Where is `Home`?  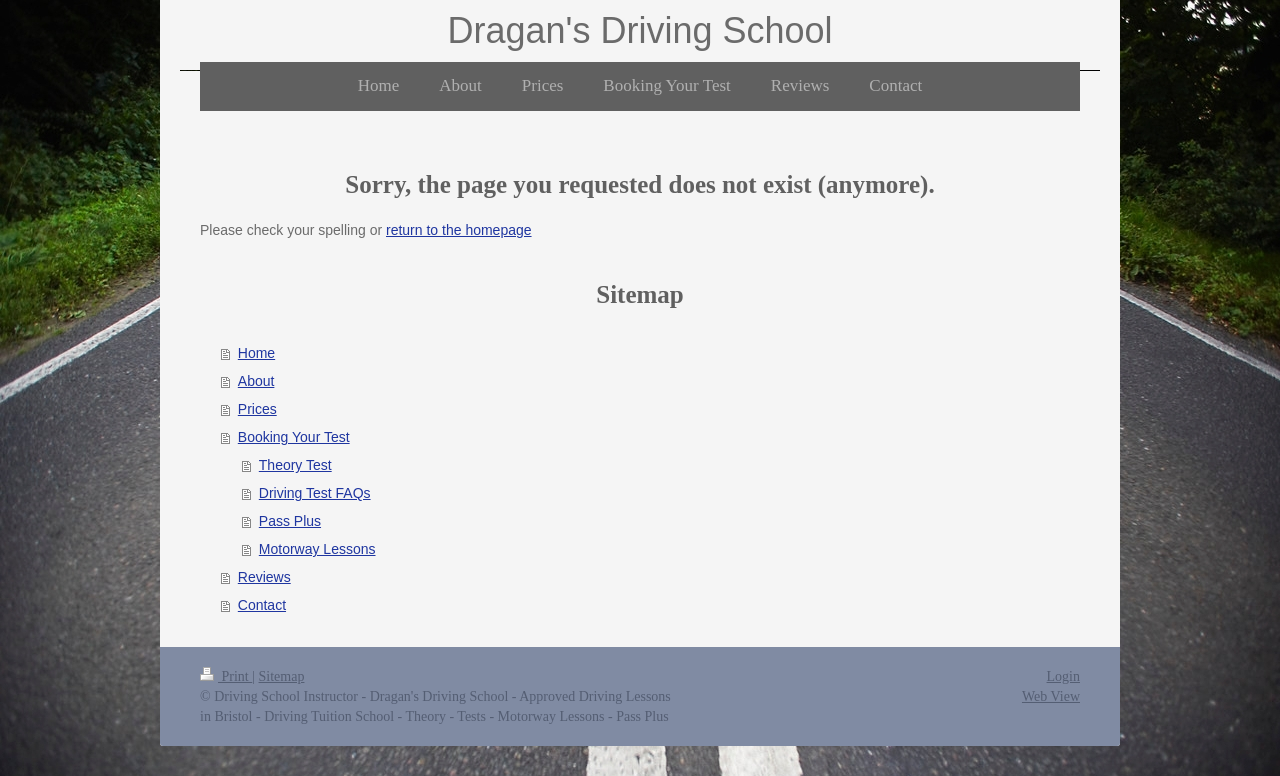 Home is located at coordinates (256, 353).